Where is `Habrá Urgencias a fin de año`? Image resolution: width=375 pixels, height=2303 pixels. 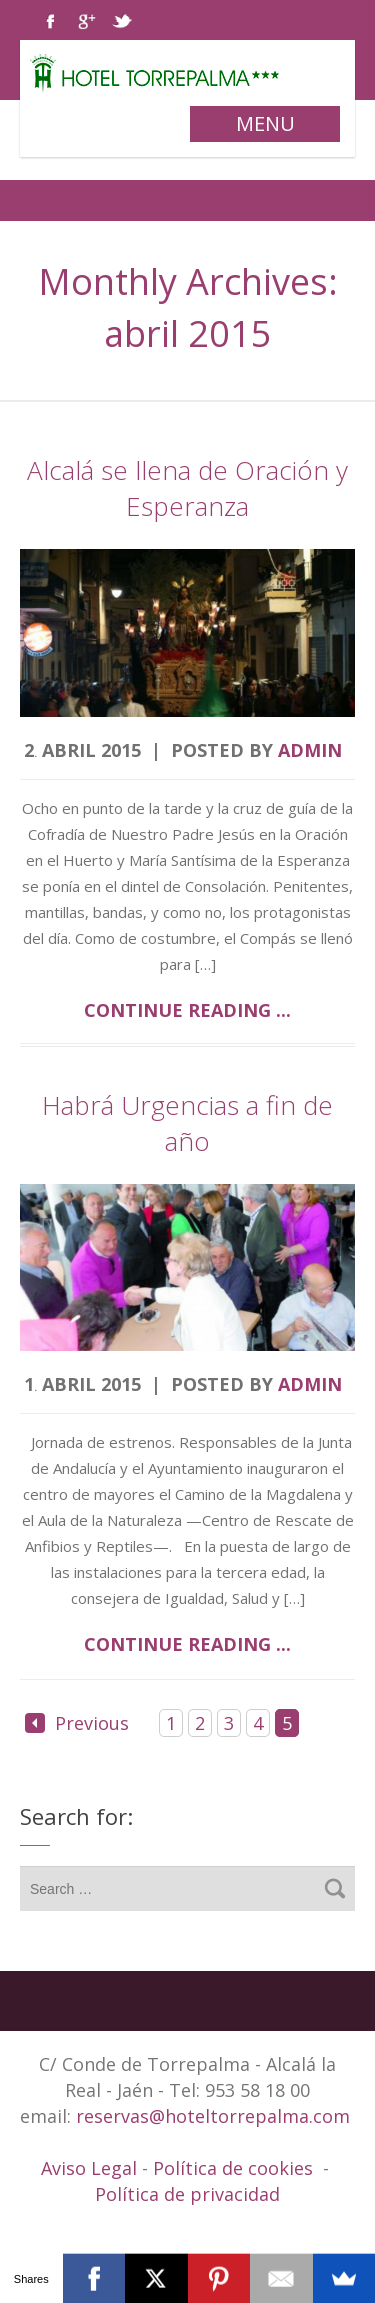
Habrá Urgencias a fin de año is located at coordinates (187, 1123).